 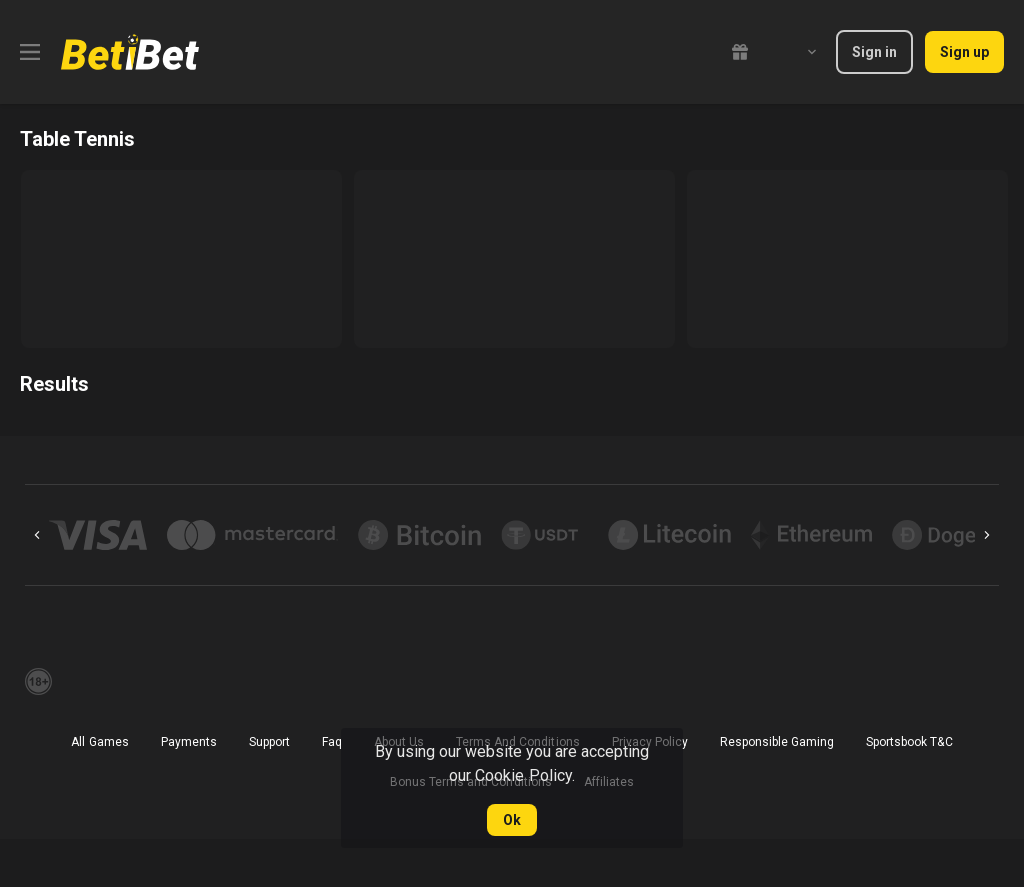 What do you see at coordinates (99, 742) in the screenshot?
I see `All Games [button]` at bounding box center [99, 742].